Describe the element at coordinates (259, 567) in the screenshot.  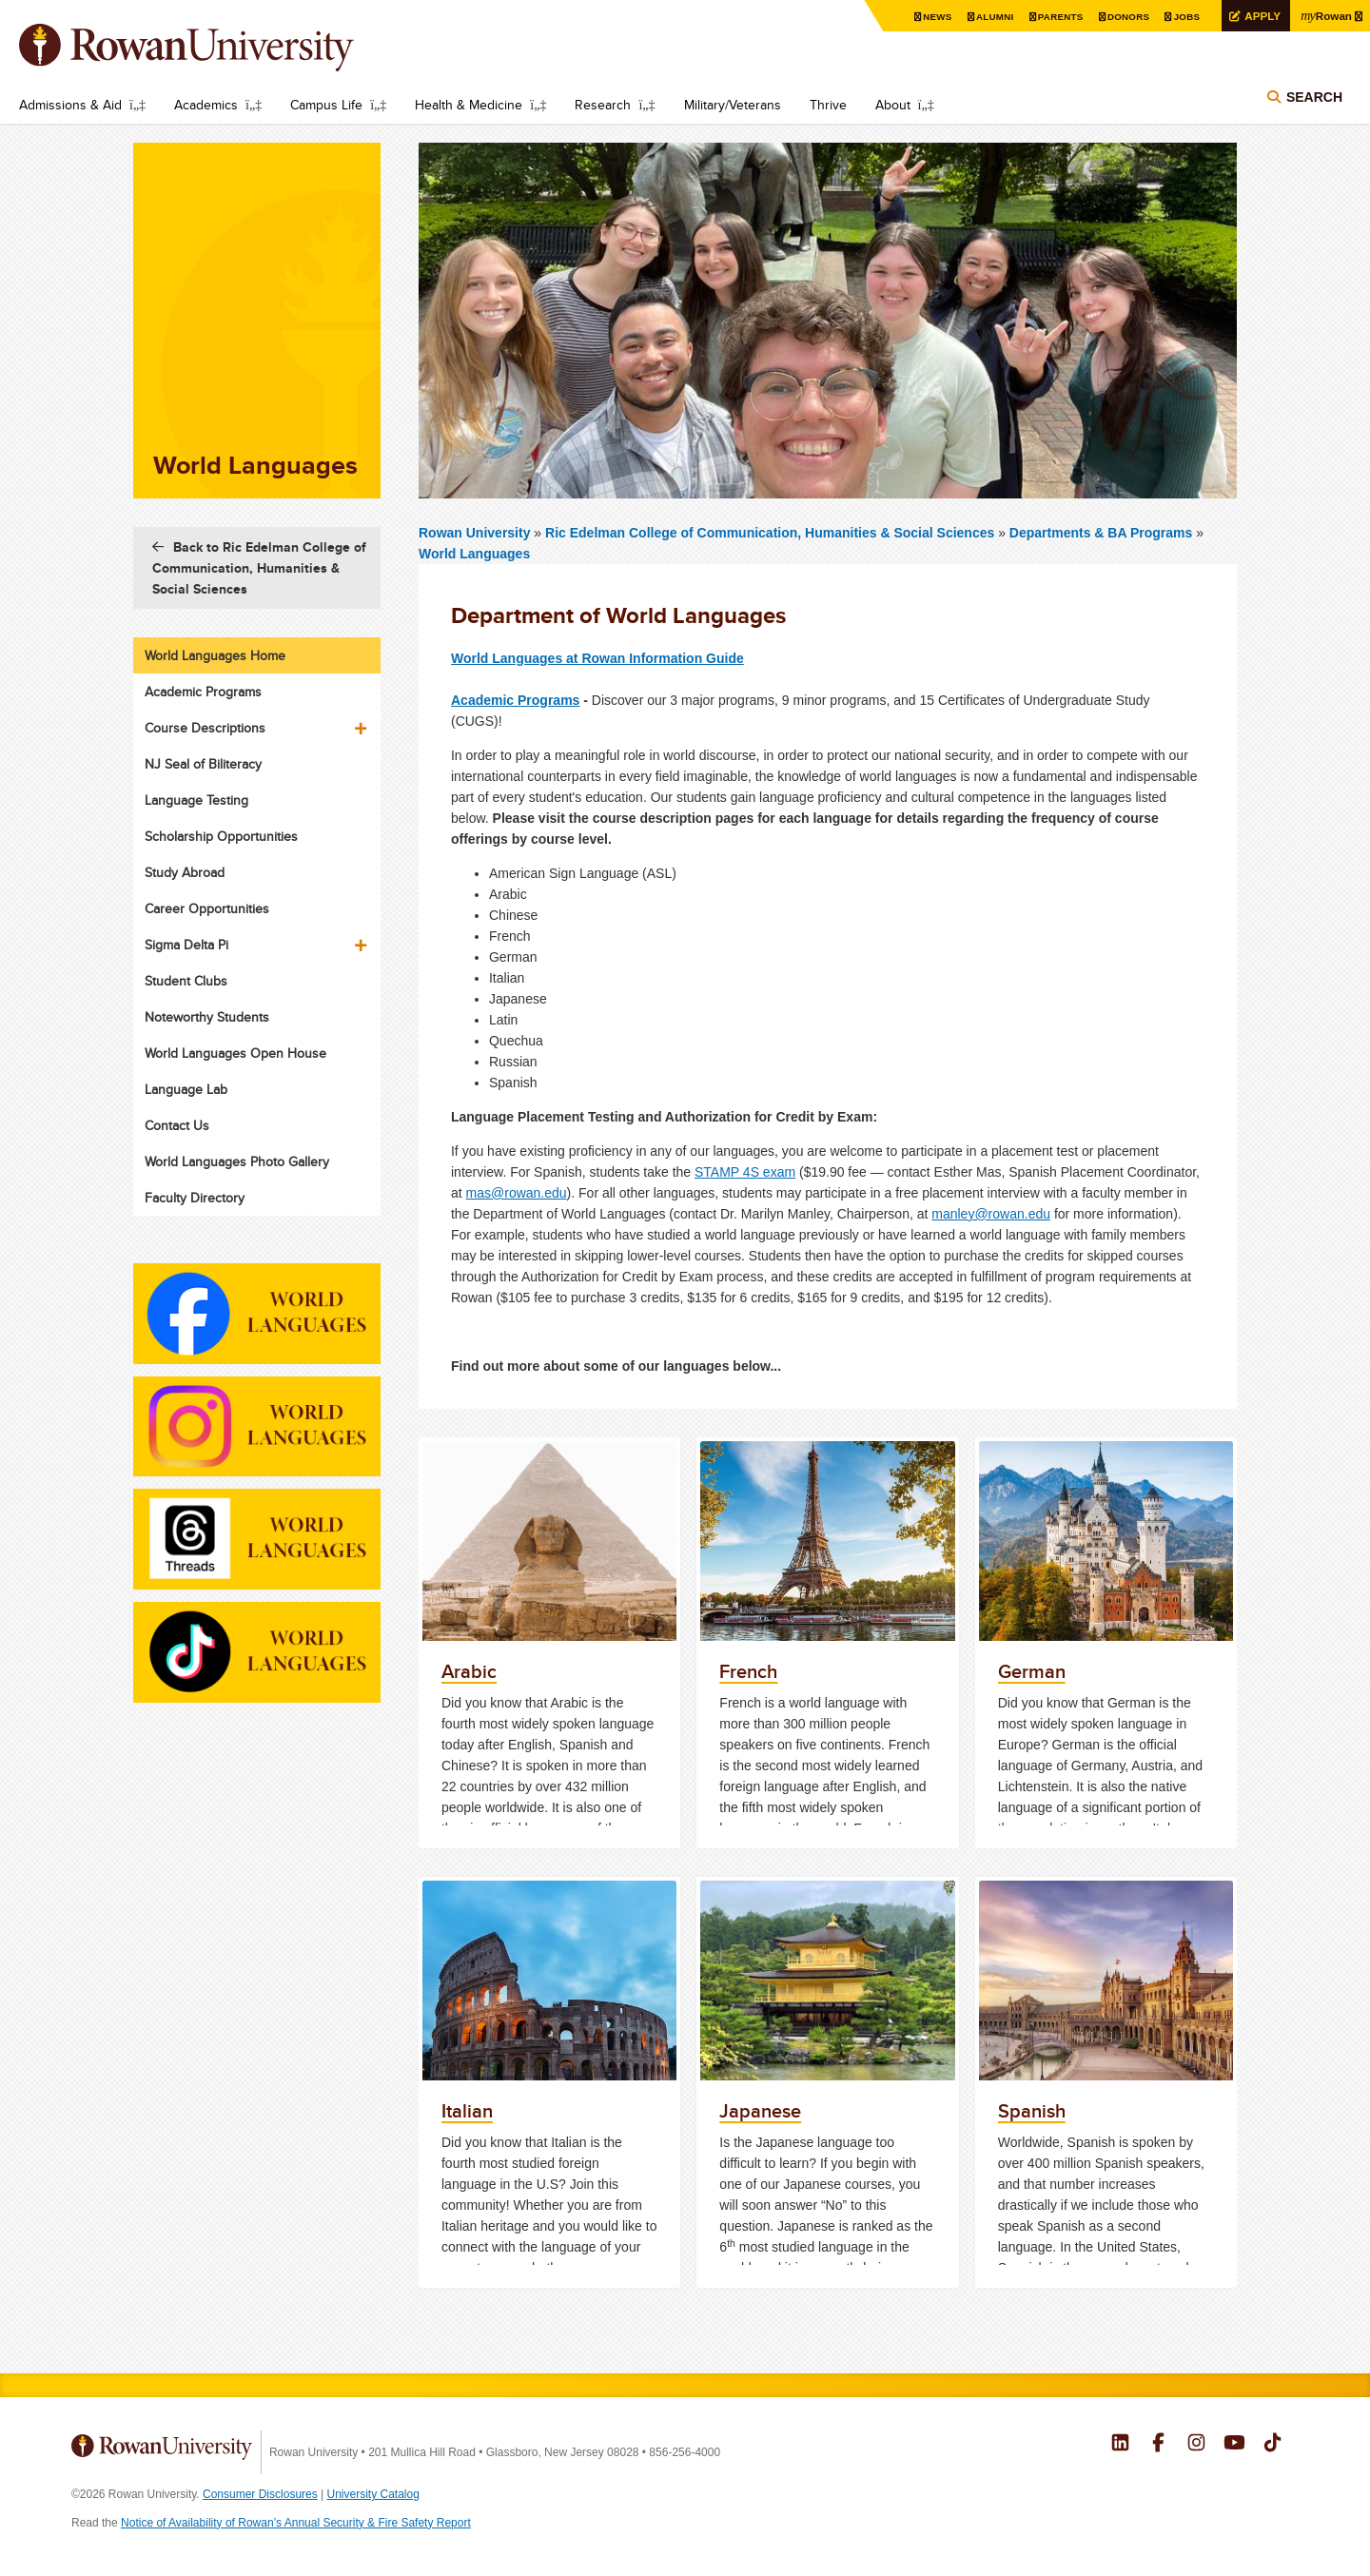
I see `Back to Ric Edelman College of Communication, Humanities & Social Sciences` at that location.